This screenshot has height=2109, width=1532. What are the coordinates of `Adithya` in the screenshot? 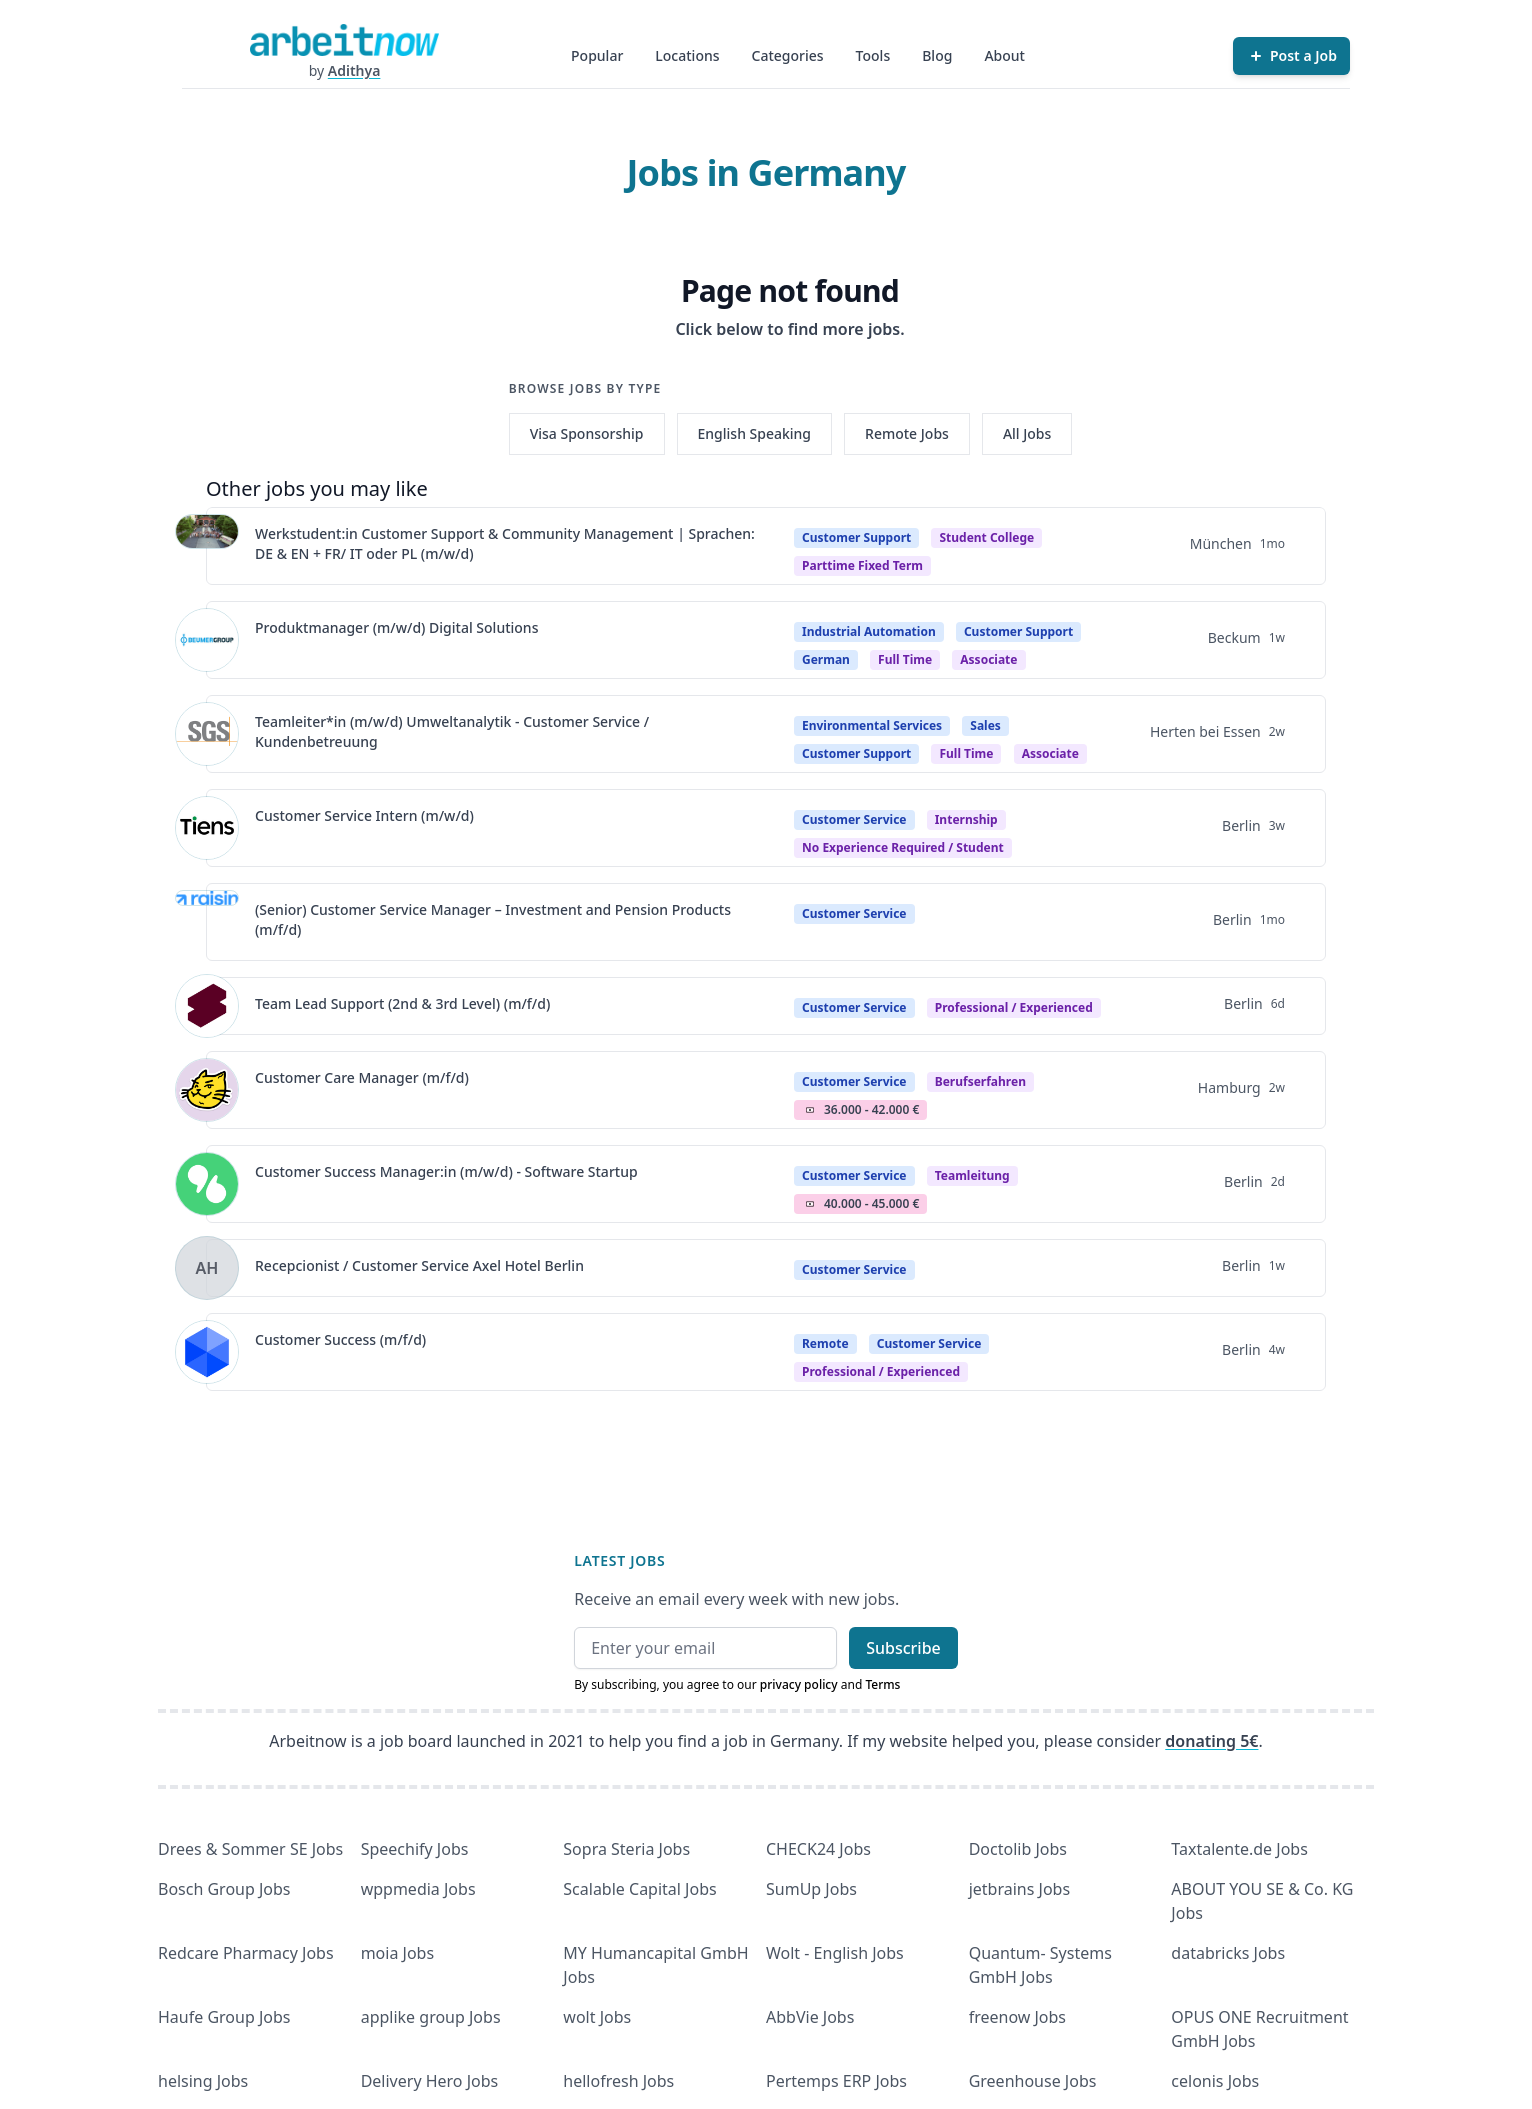 It's located at (354, 70).